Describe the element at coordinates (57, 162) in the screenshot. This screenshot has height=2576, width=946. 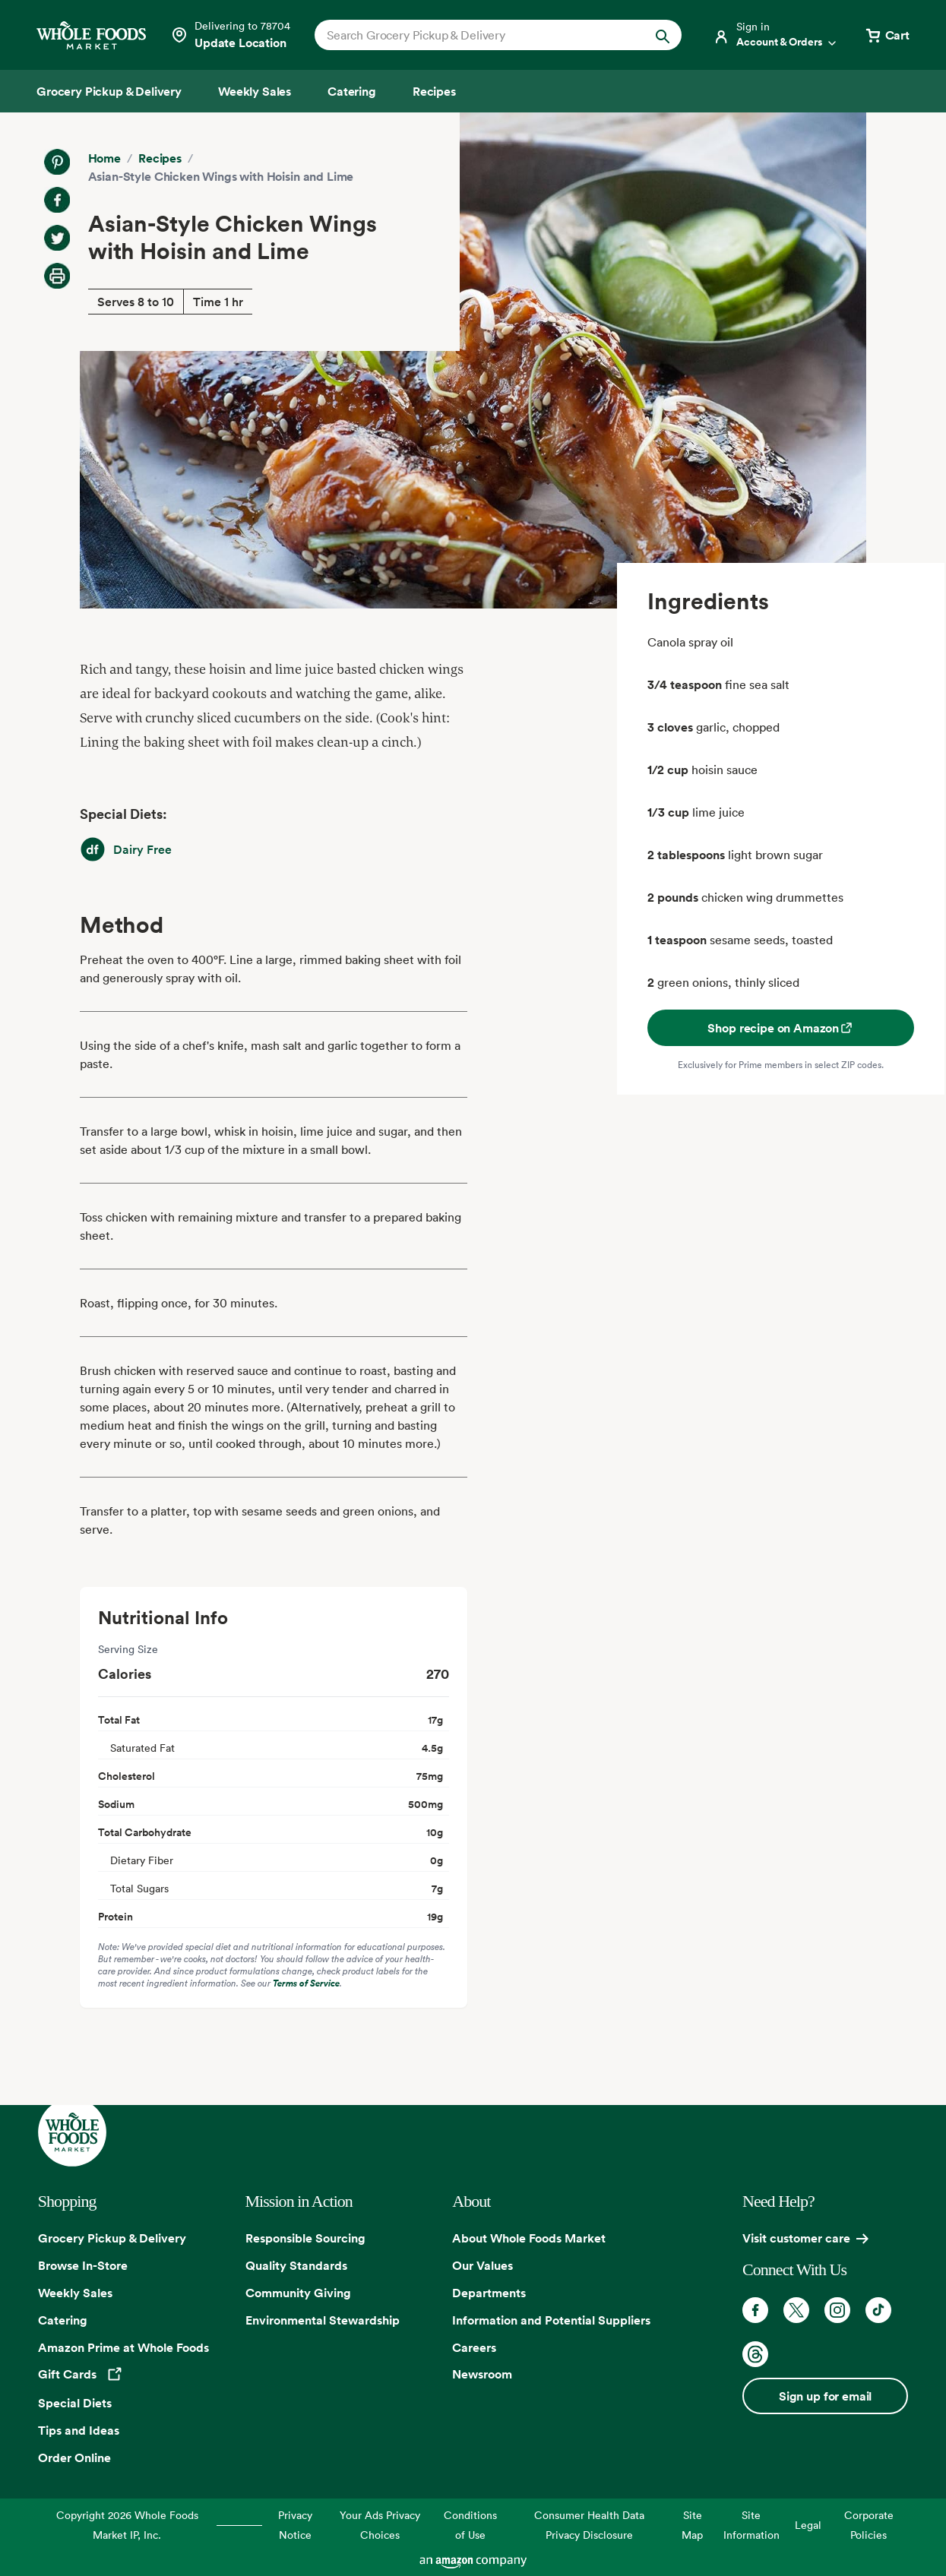
I see `[Share on Pinterest]` at that location.